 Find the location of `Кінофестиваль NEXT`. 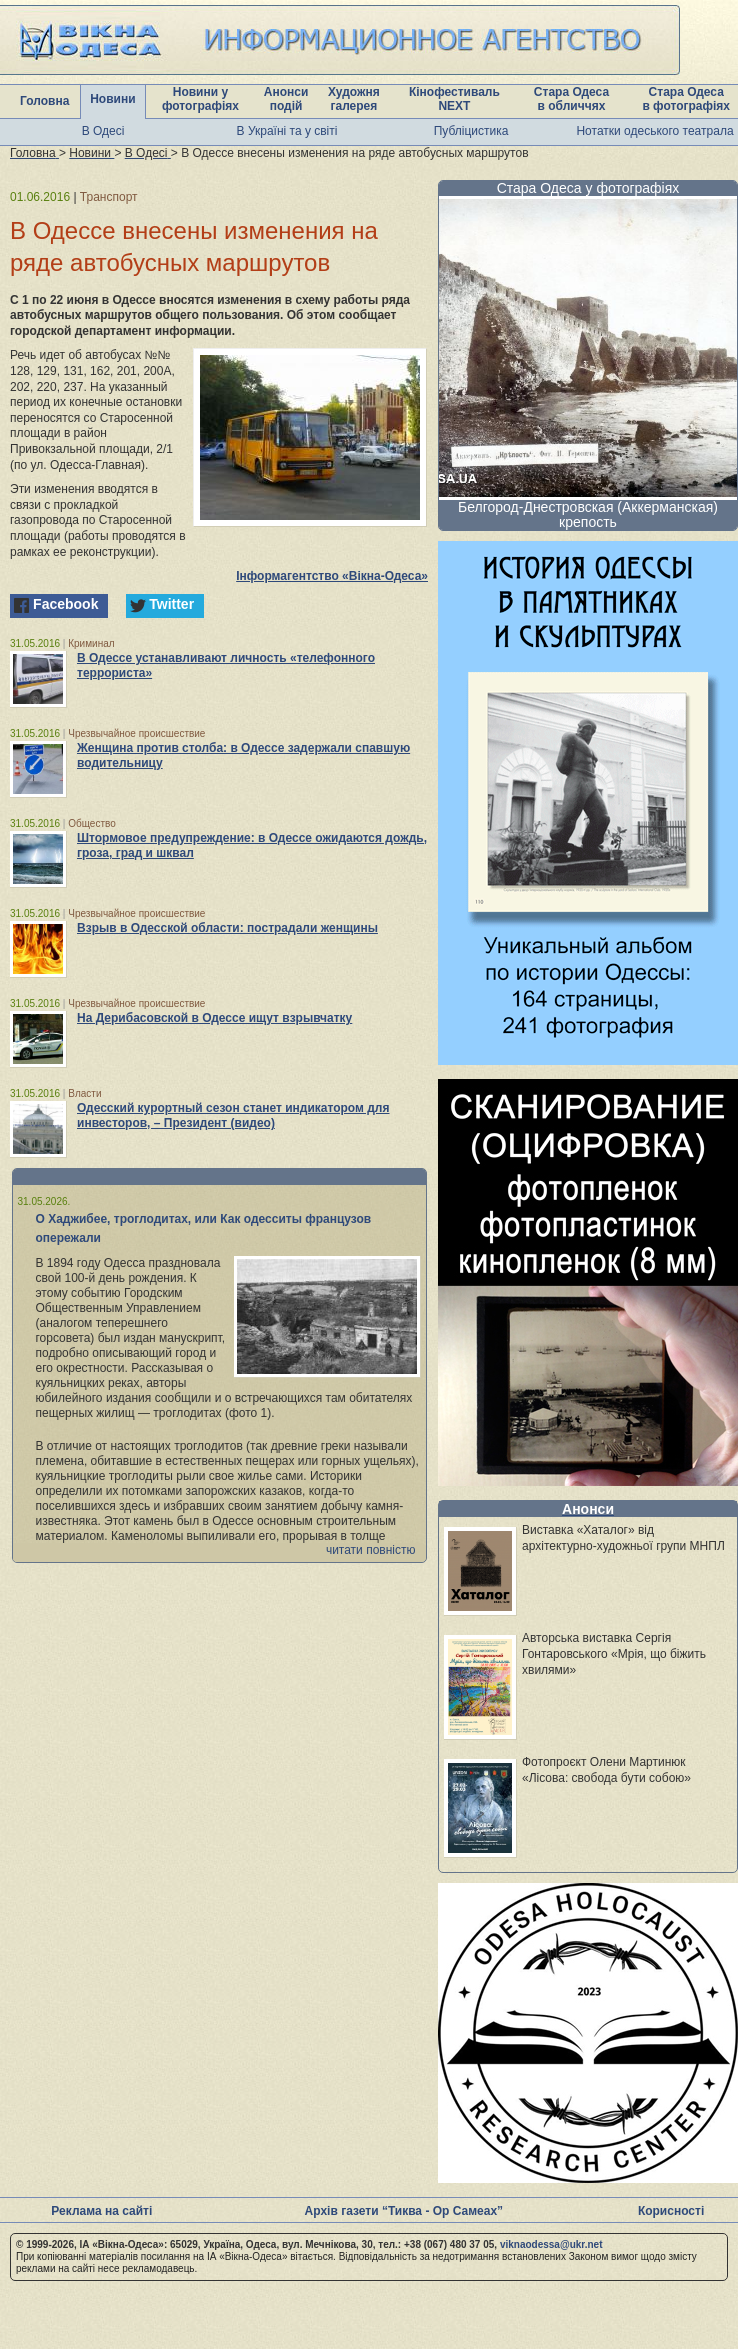

Кінофестиваль NEXT is located at coordinates (454, 99).